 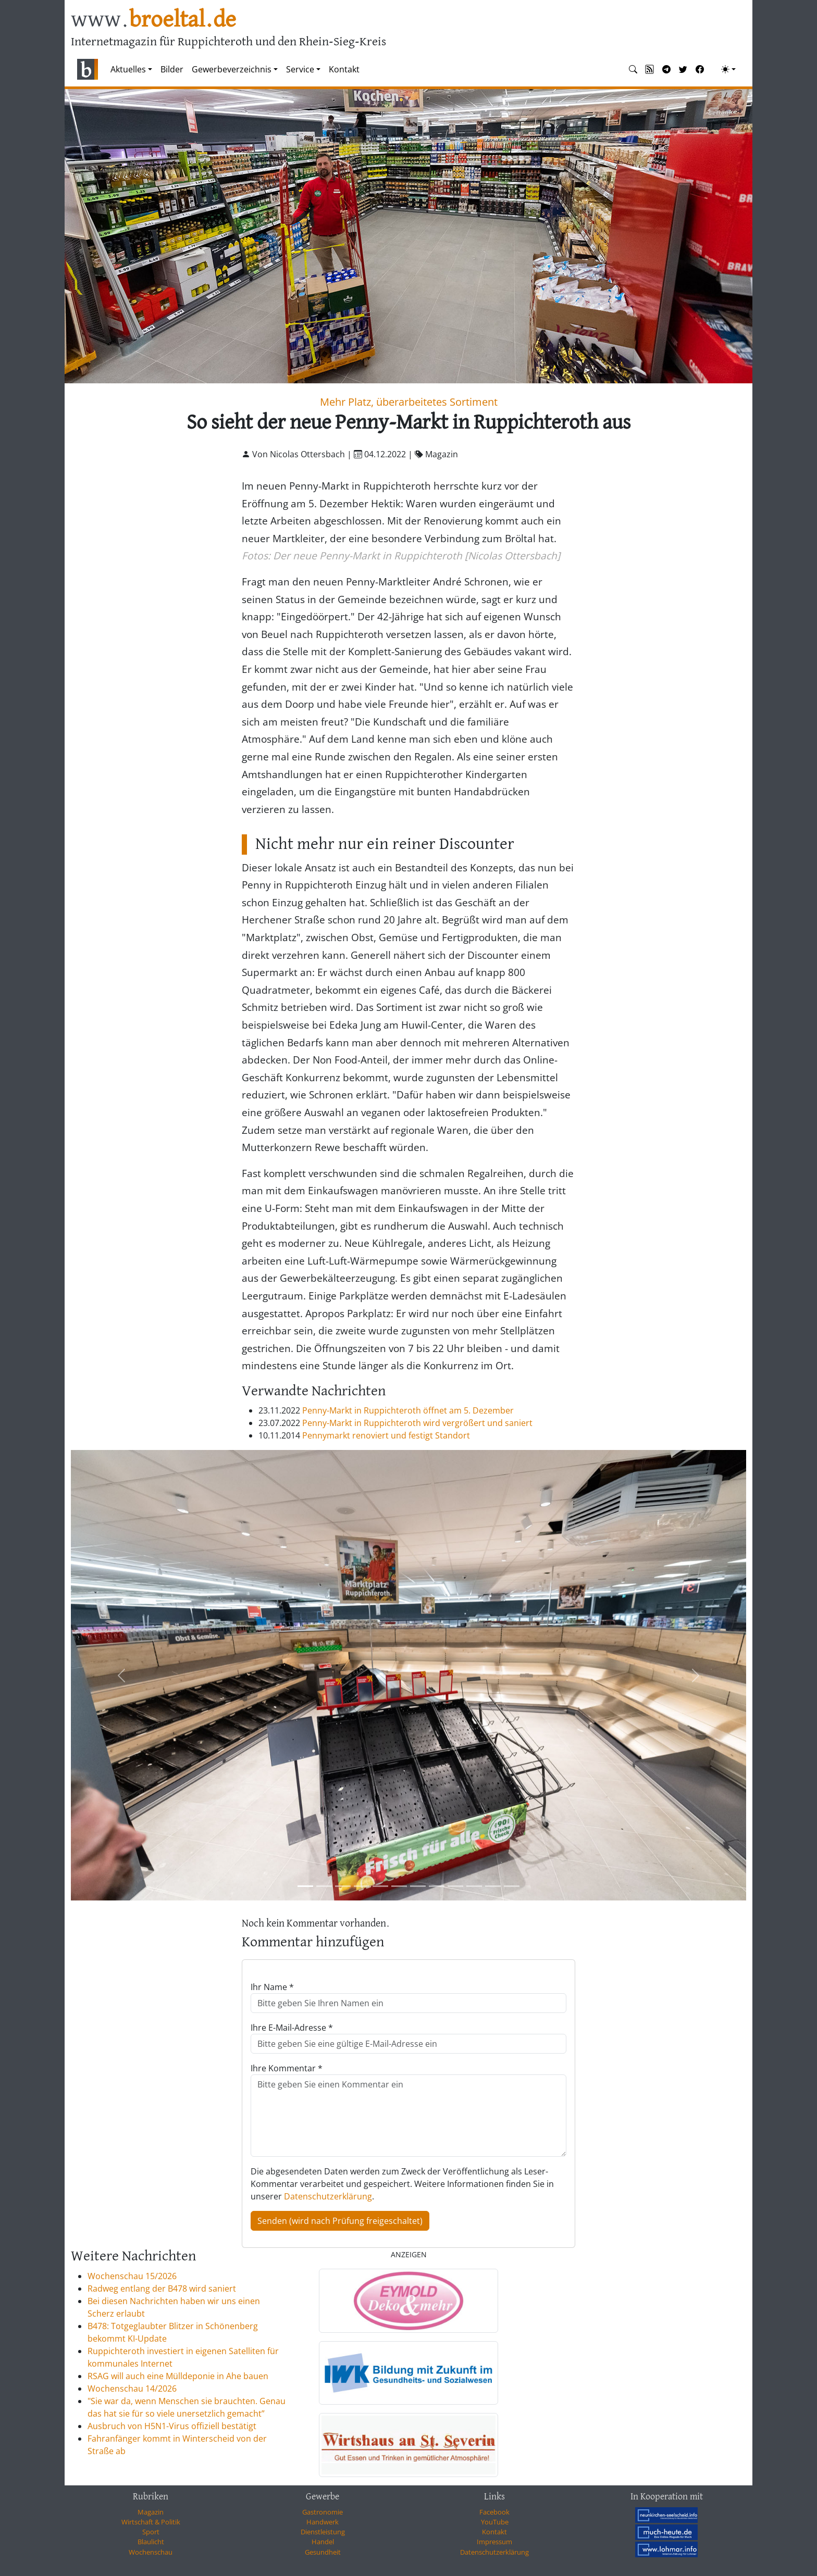 What do you see at coordinates (494, 2541) in the screenshot?
I see `Impressum` at bounding box center [494, 2541].